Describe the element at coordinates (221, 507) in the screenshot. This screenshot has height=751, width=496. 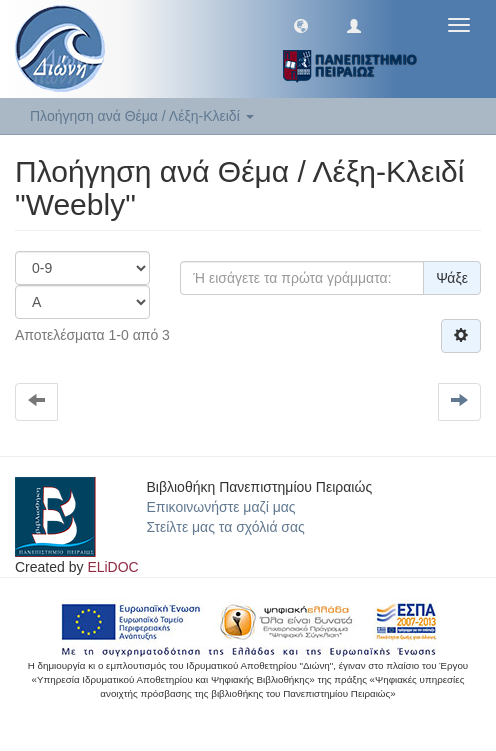
I see `Επικοινωνήστε μαζί μας` at that location.